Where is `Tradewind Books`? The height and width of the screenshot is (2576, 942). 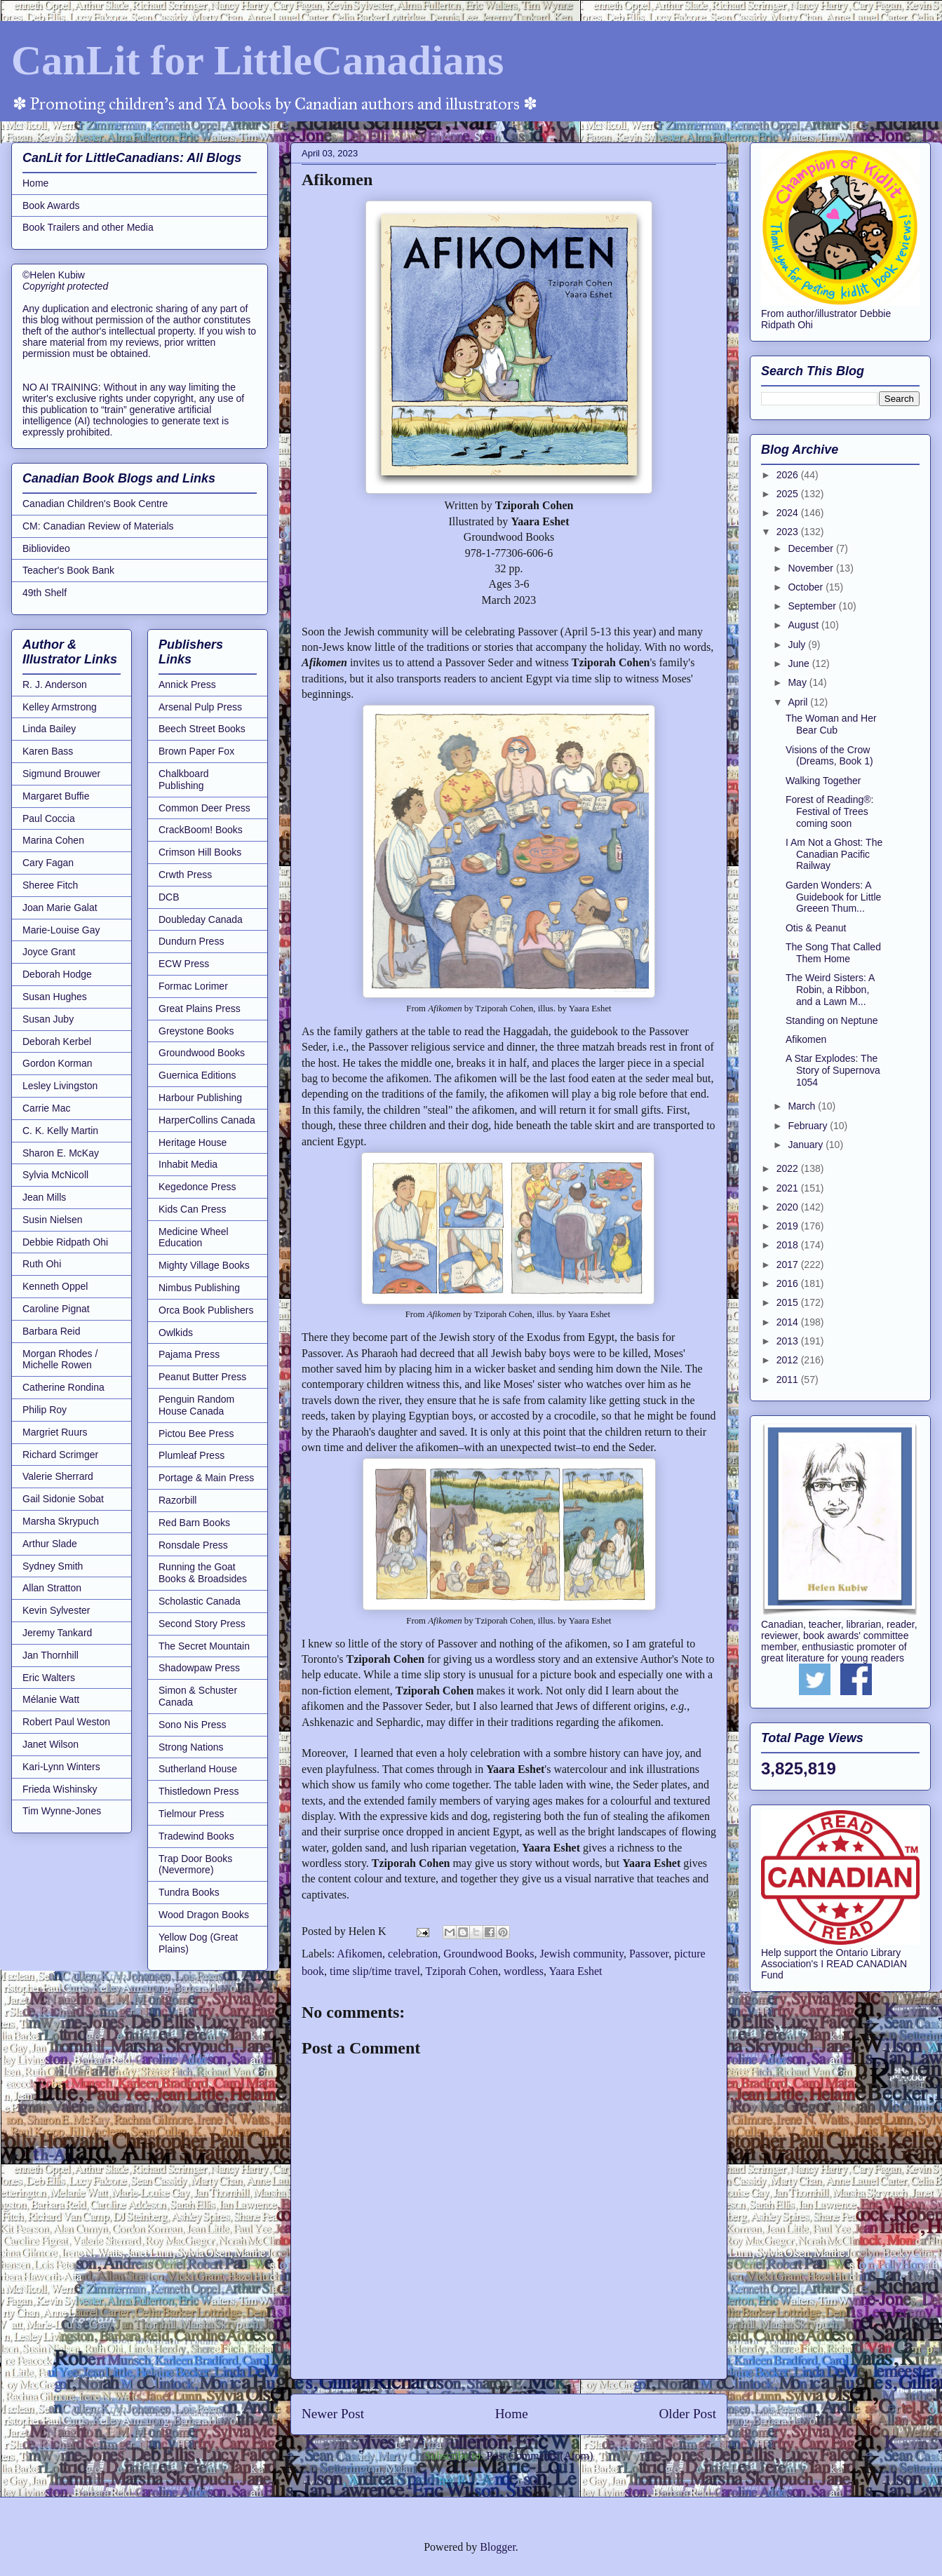
Tradewind Books is located at coordinates (196, 1836).